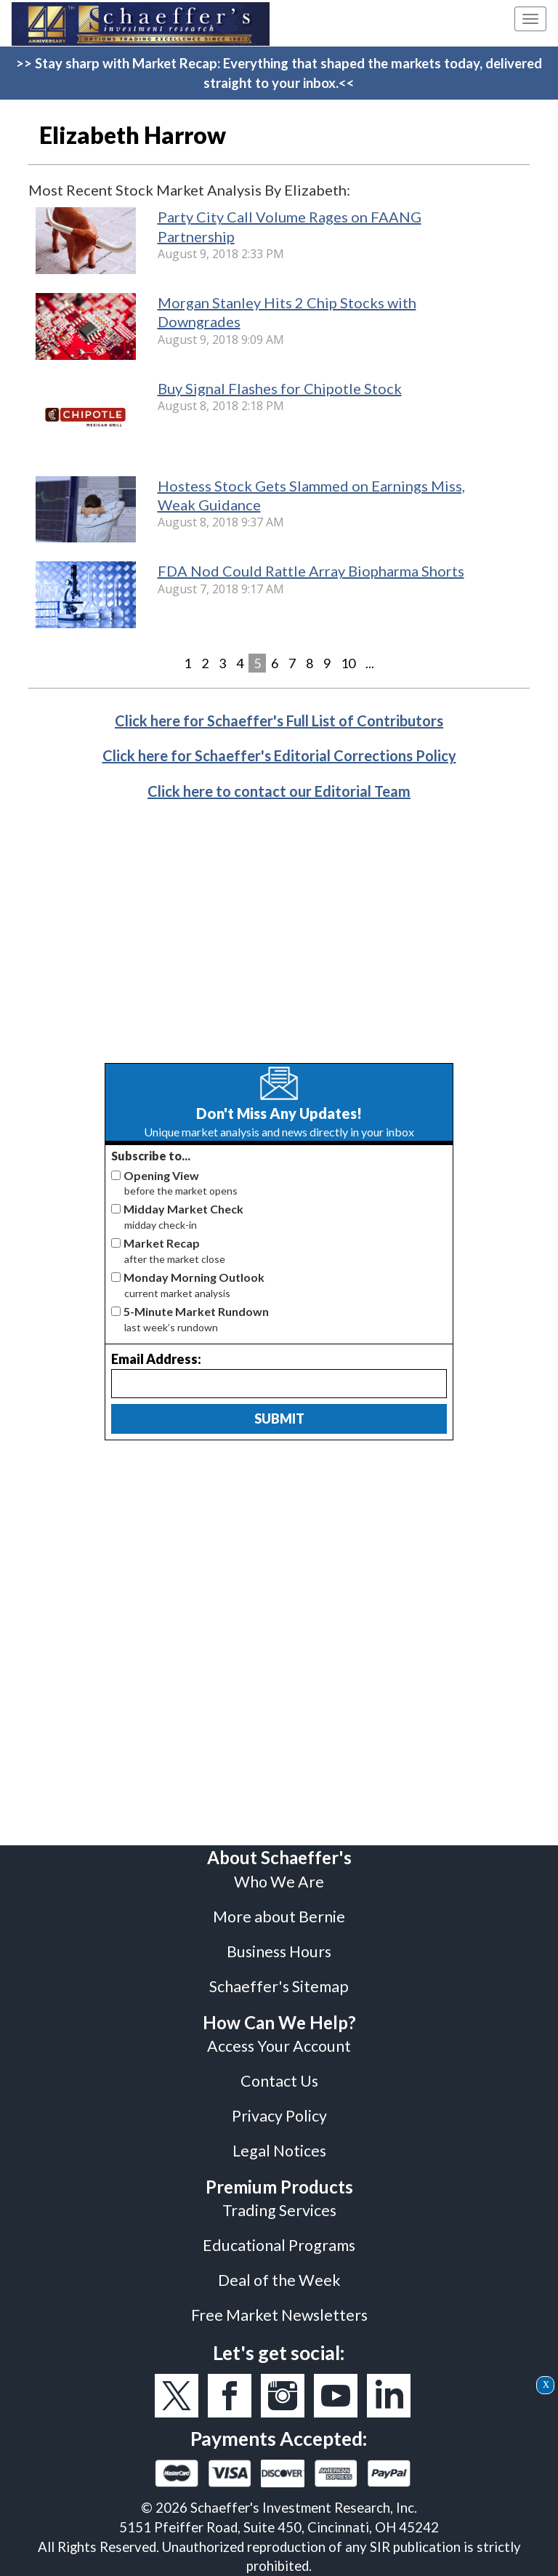 The height and width of the screenshot is (2576, 558). I want to click on Contact Us, so click(279, 2080).